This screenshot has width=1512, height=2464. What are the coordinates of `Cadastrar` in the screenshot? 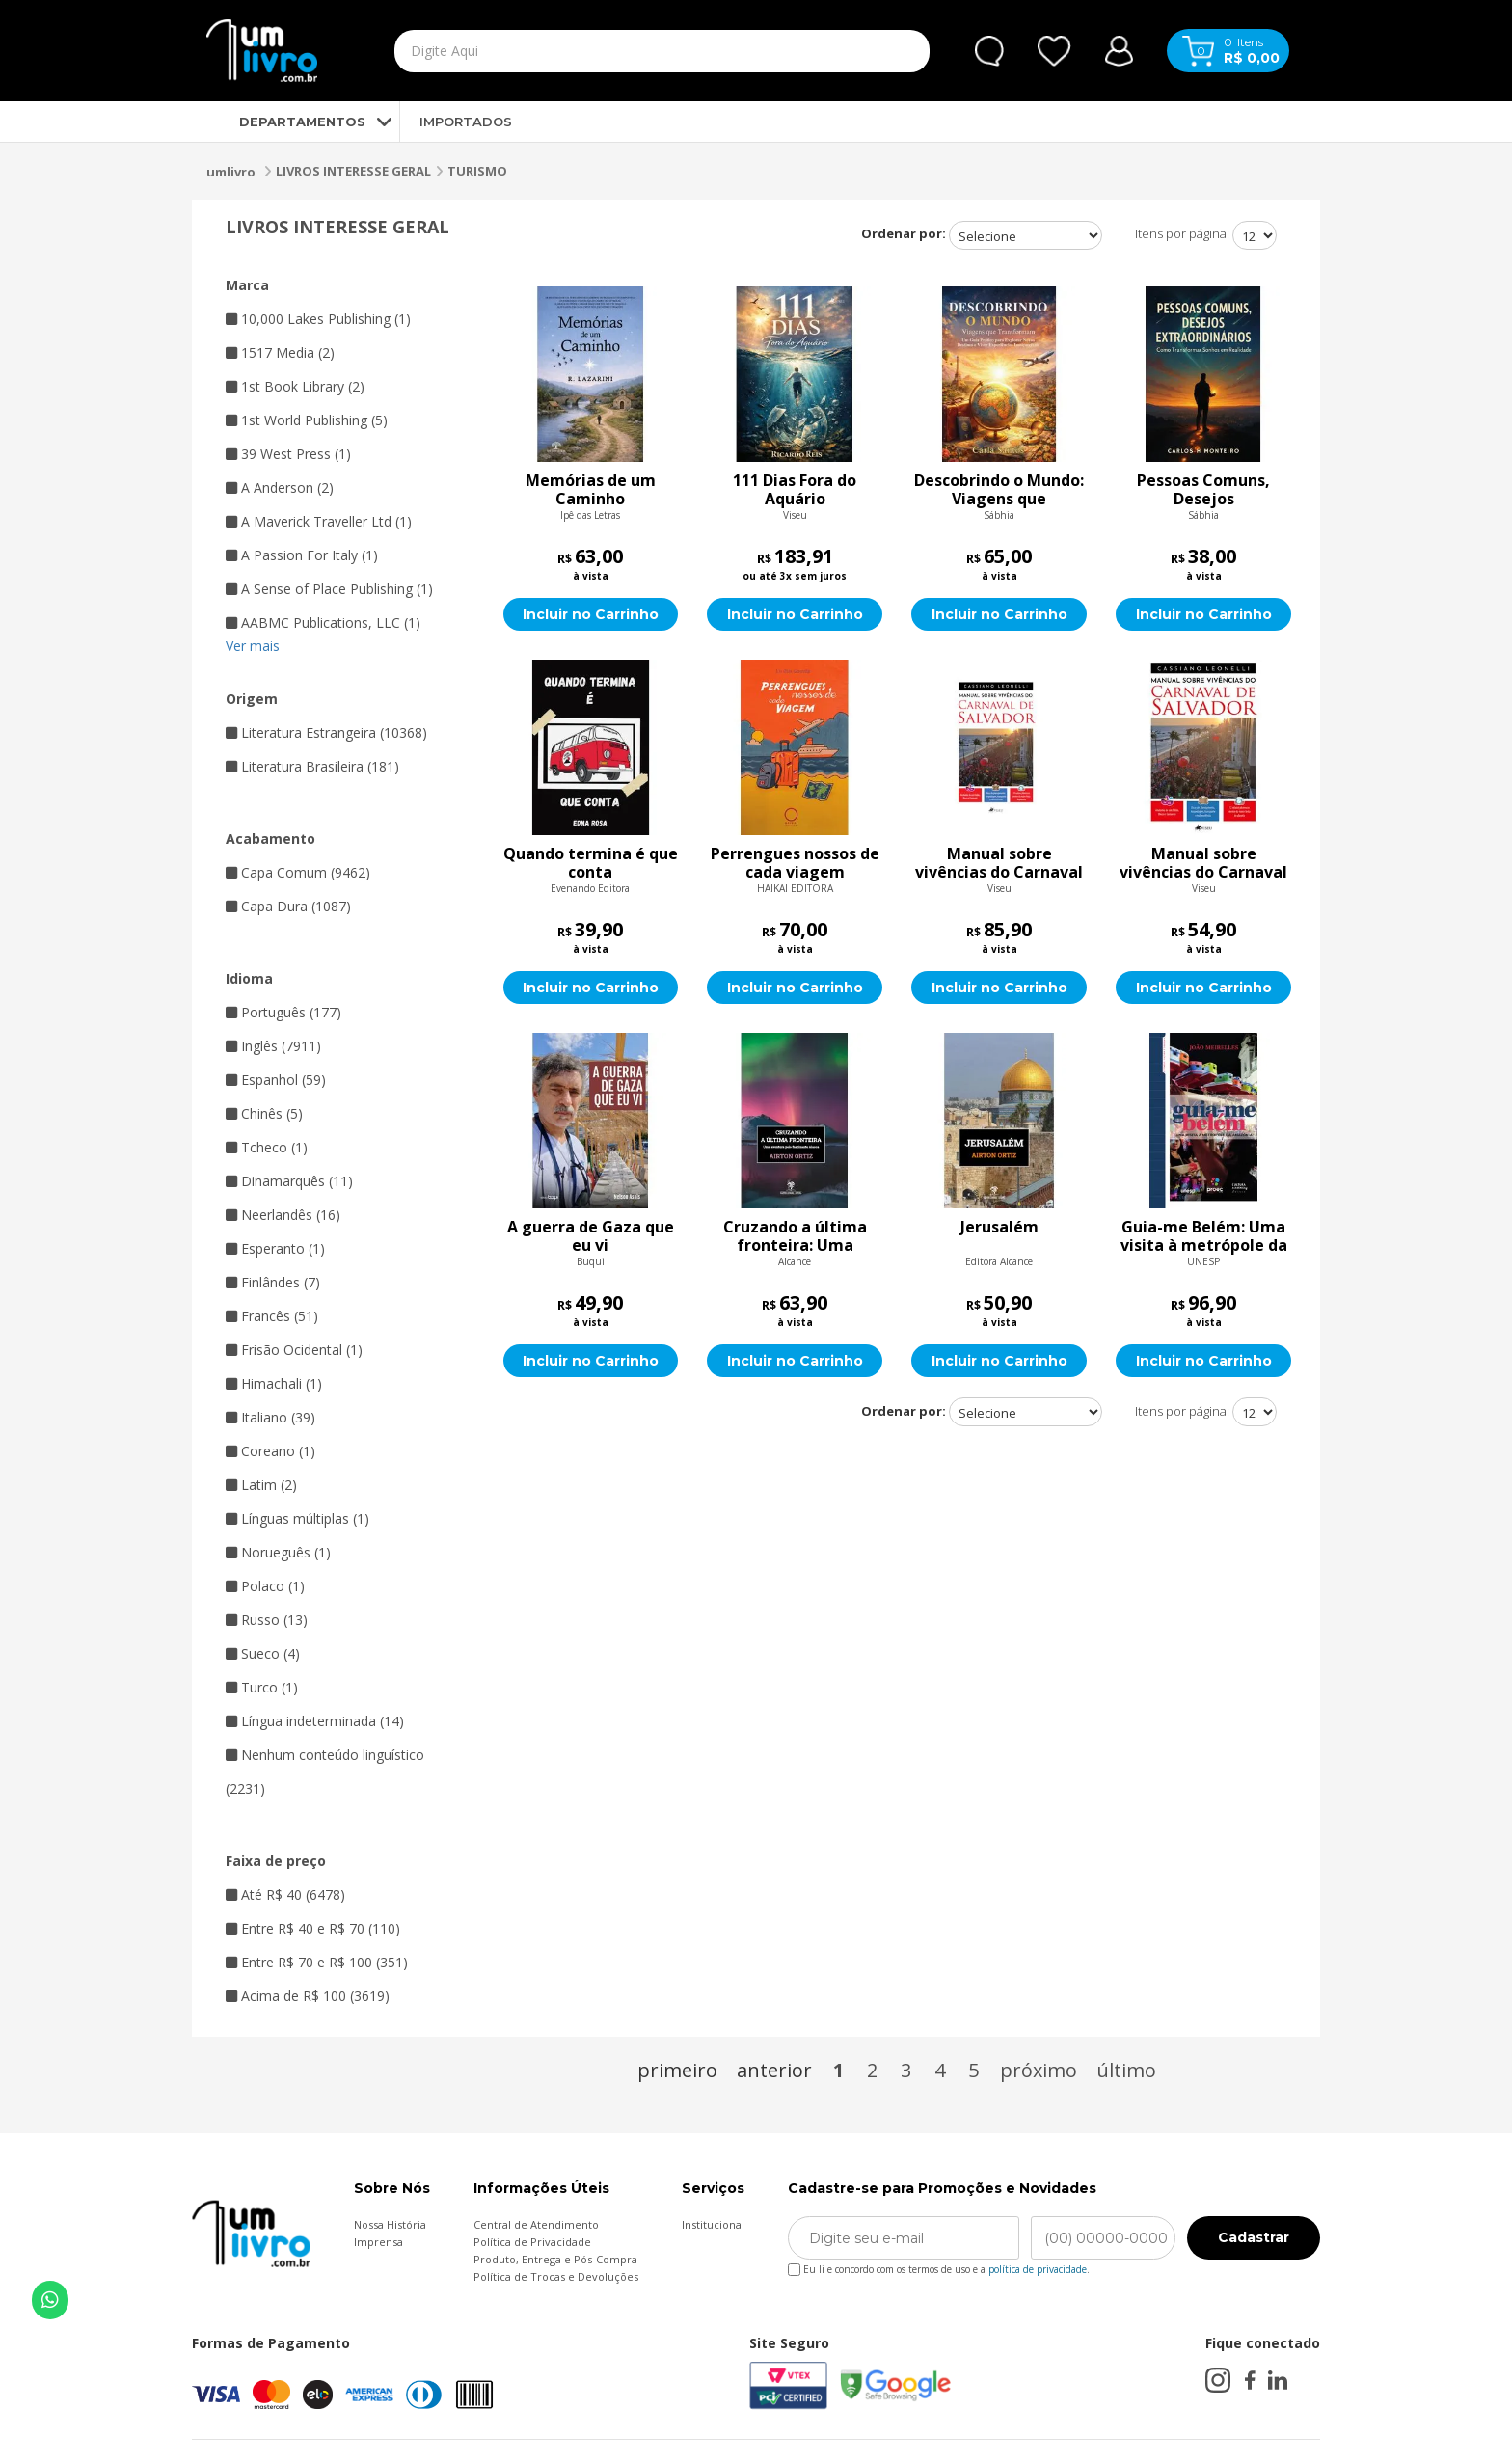 It's located at (1253, 2237).